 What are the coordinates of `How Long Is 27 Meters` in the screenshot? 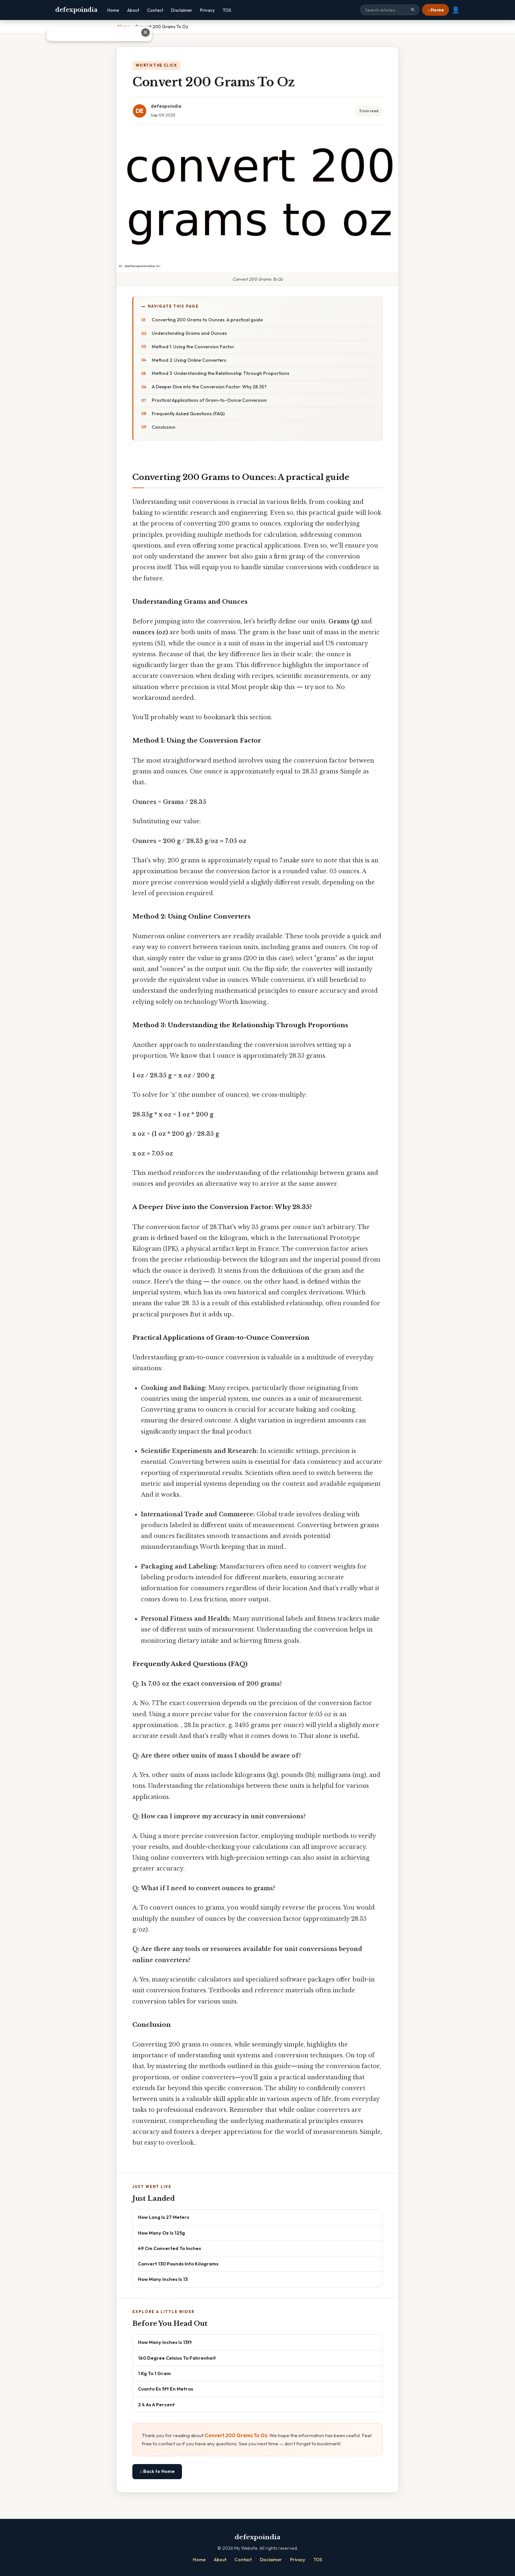 It's located at (163, 2217).